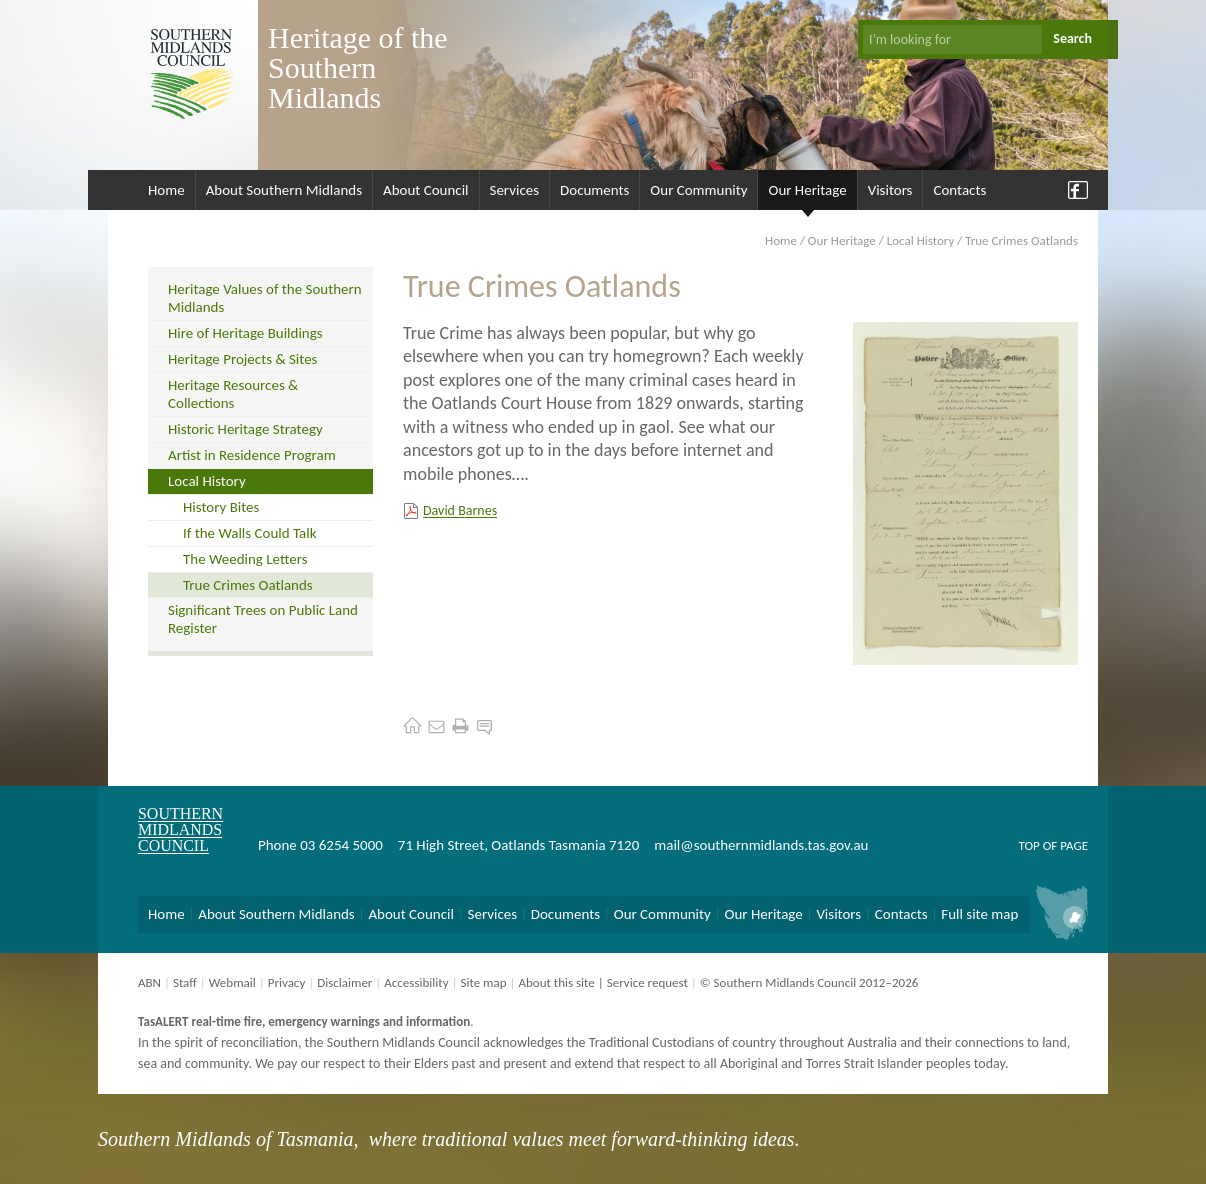 This screenshot has width=1206, height=1184. What do you see at coordinates (515, 190) in the screenshot?
I see `Services` at bounding box center [515, 190].